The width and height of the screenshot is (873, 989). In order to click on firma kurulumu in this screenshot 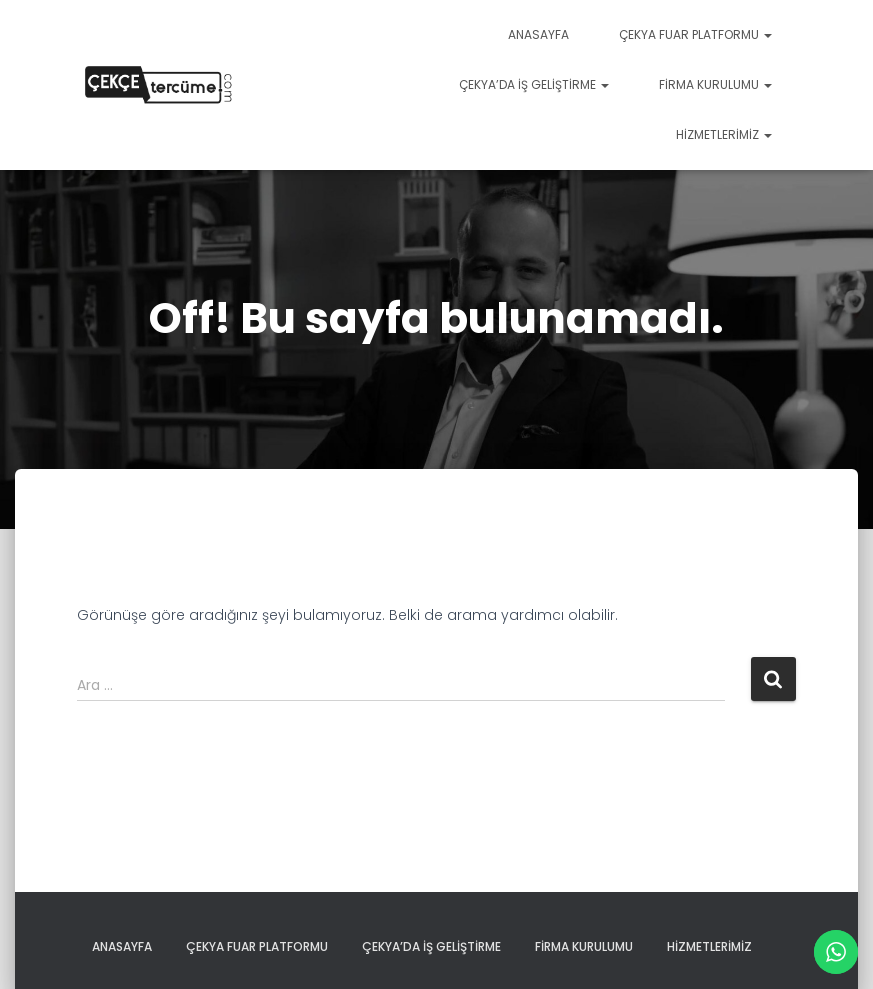, I will do `click(715, 84)`.